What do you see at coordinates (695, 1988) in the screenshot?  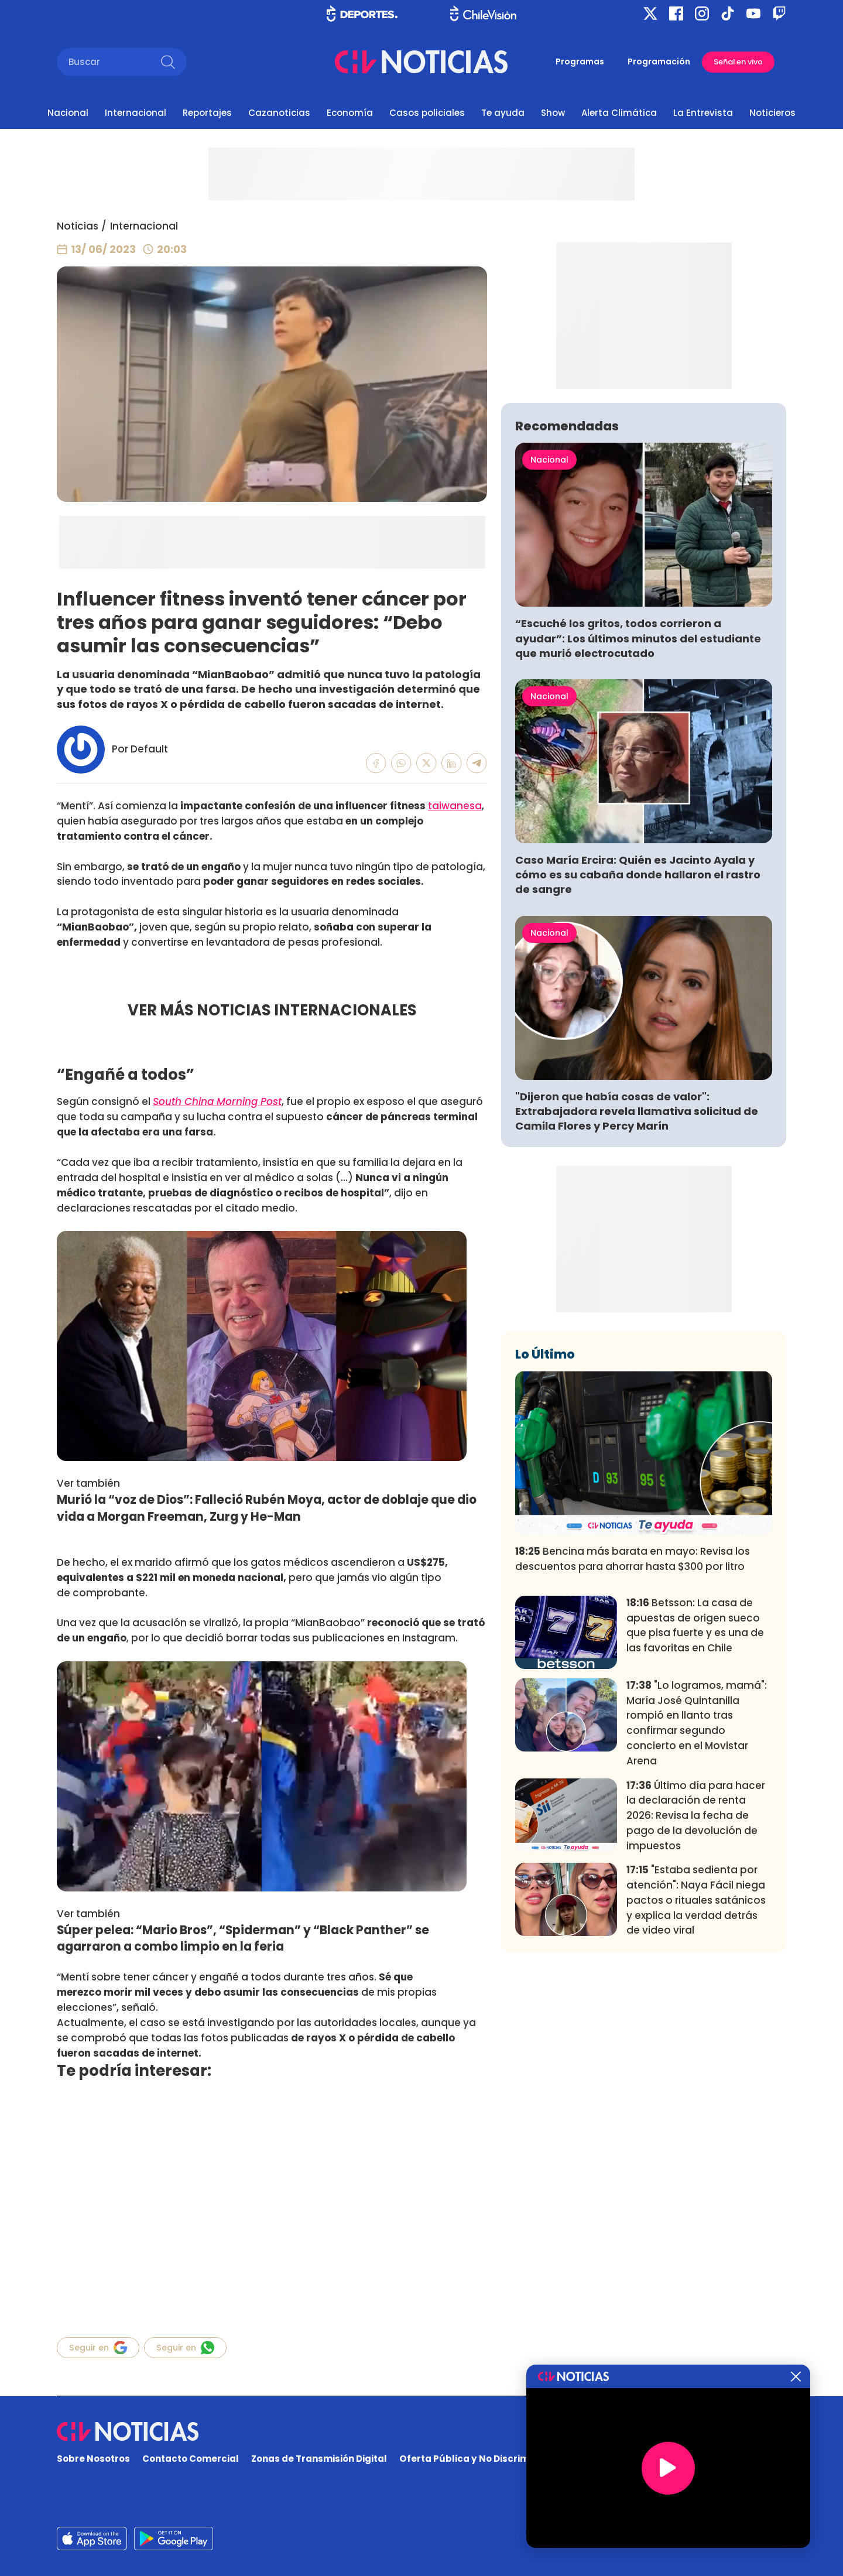 I see `Último día para hacer la declaración de renta 2026: Revisa la fecha de pago de la devolución de impuestos` at bounding box center [695, 1988].